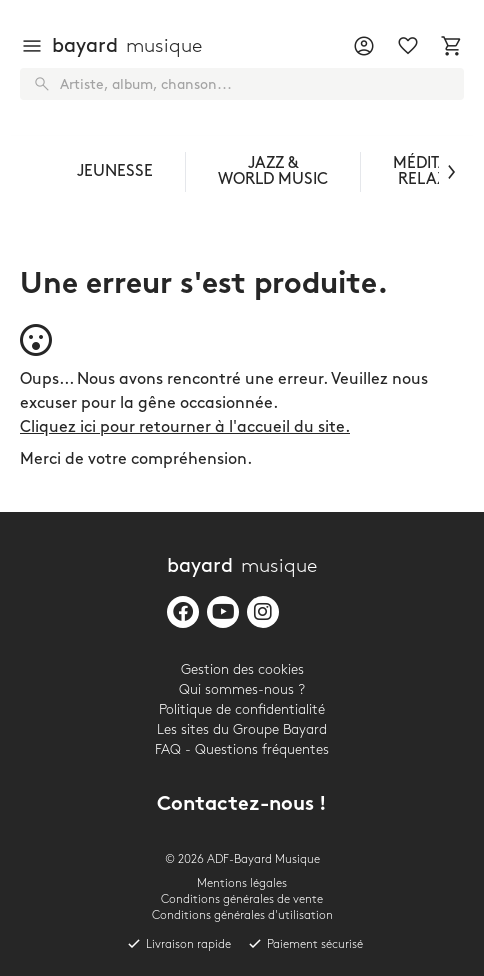 The height and width of the screenshot is (976, 484). Describe the element at coordinates (242, 883) in the screenshot. I see `Mentions légales` at that location.